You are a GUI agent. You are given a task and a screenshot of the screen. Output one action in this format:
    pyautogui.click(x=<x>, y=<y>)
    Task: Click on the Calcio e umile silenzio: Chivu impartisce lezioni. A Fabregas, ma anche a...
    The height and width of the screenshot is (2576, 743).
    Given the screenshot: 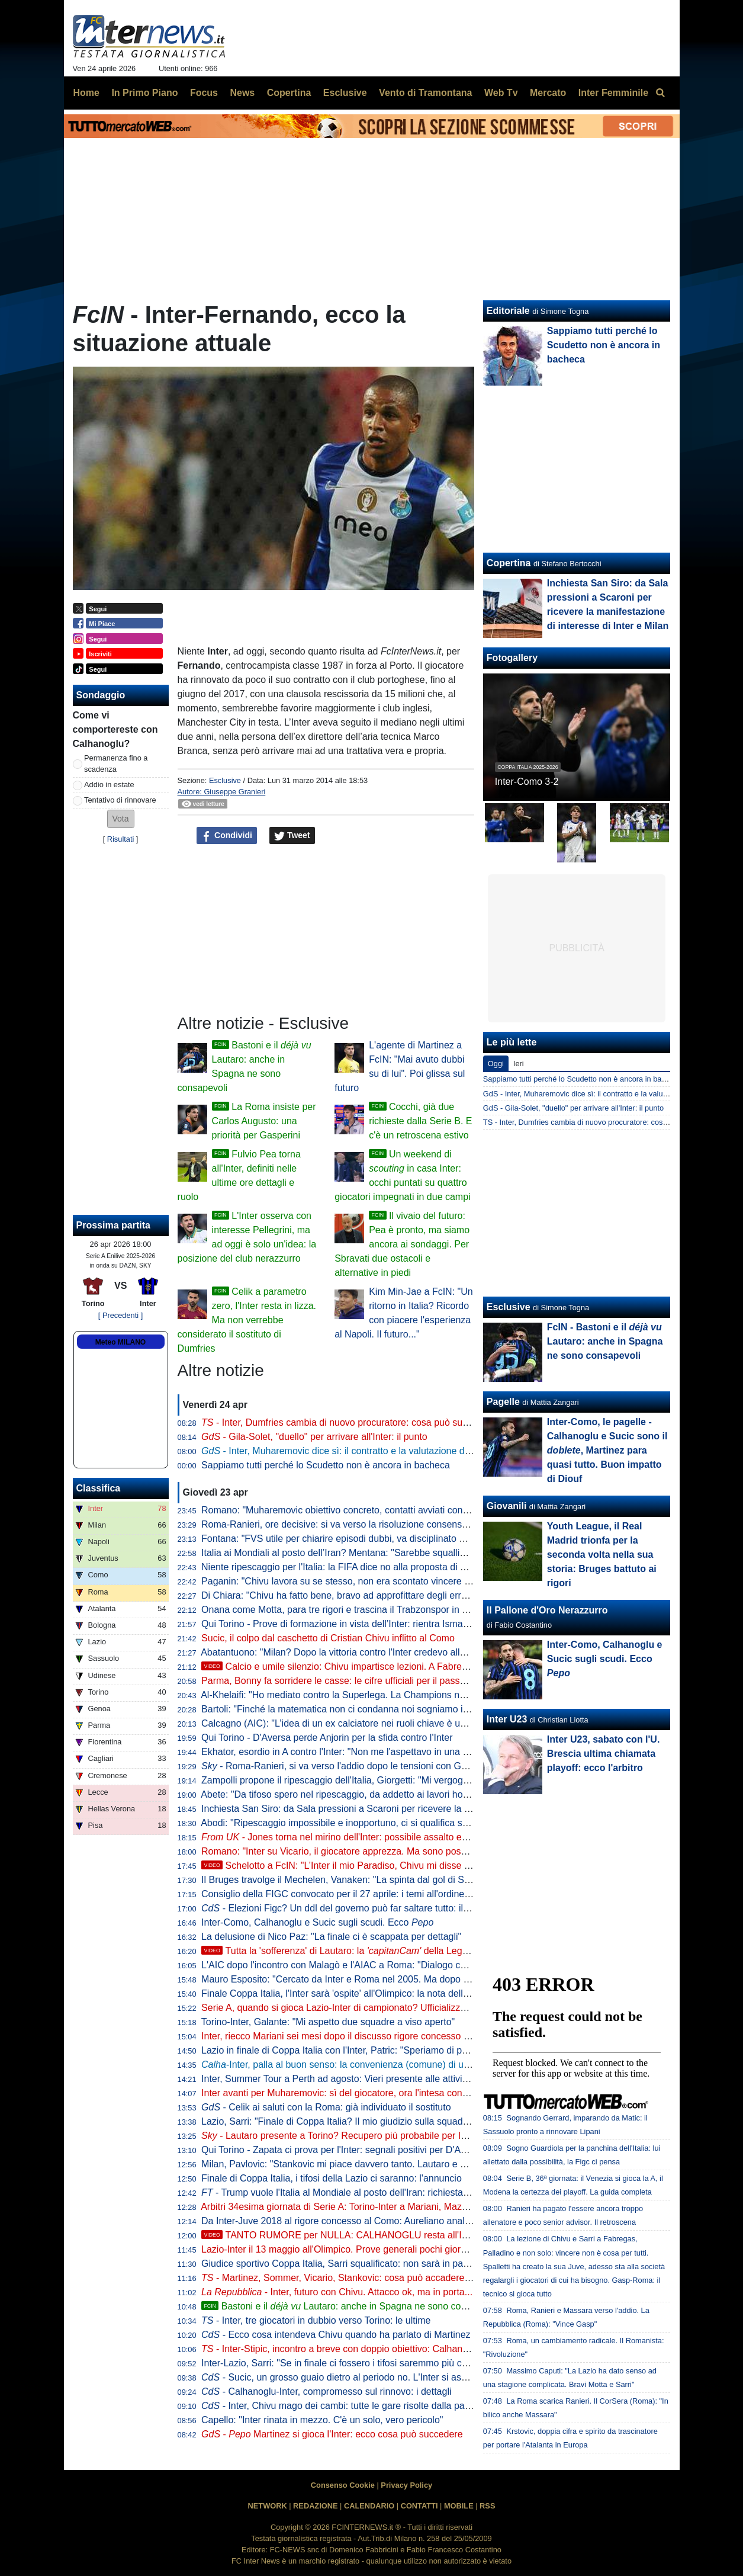 What is the action you would take?
    pyautogui.click(x=370, y=1666)
    